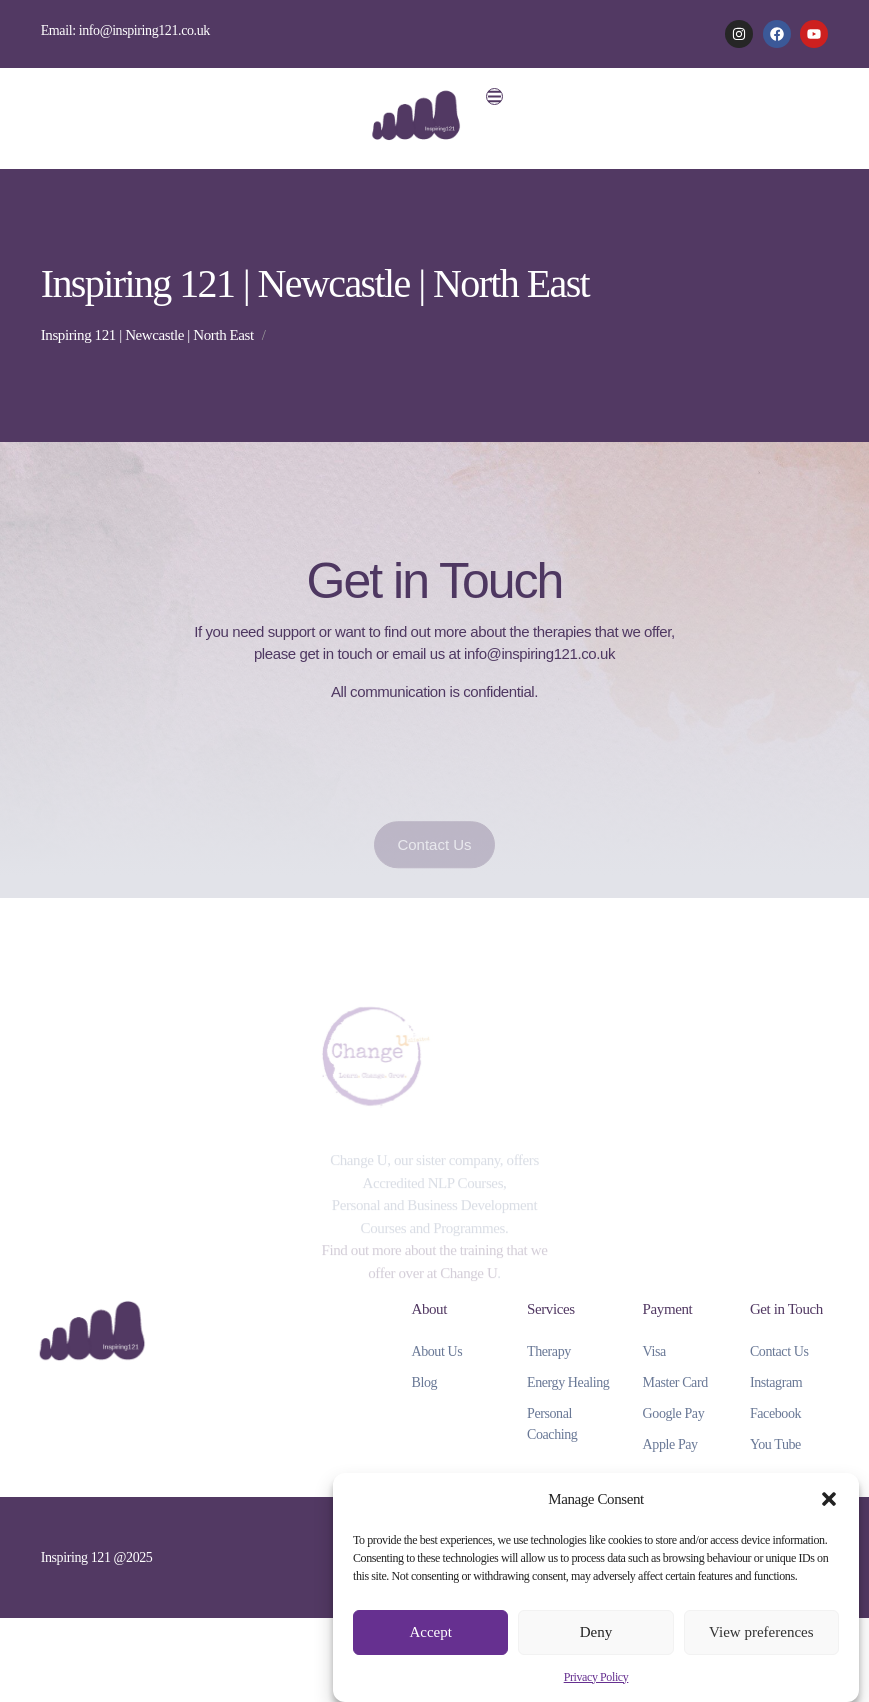  I want to click on Privacy Policy, so click(596, 1677).